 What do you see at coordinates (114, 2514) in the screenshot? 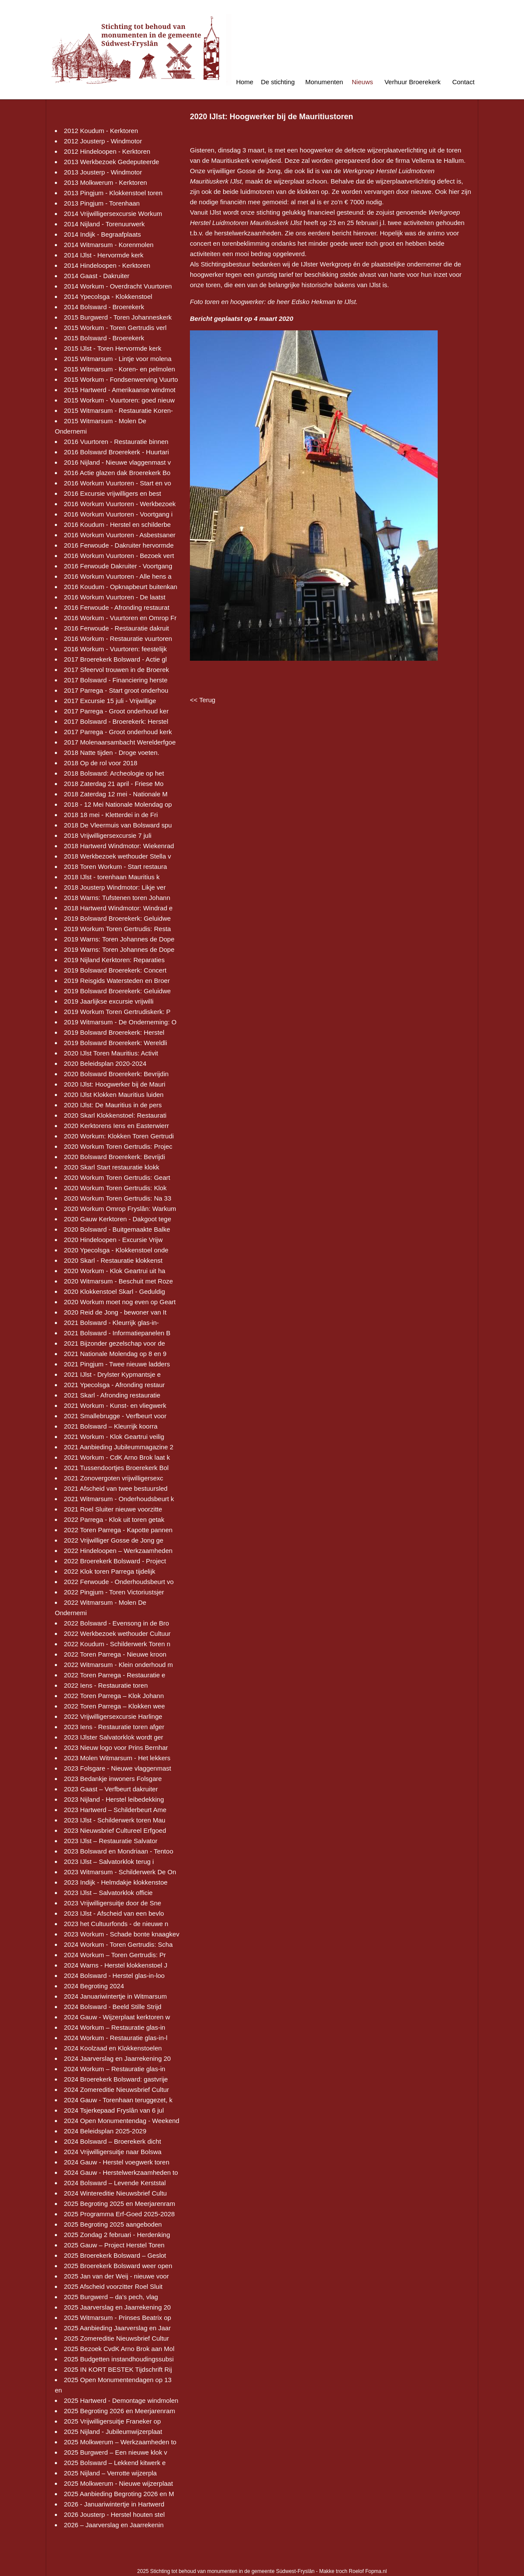
I see `2026 Jousterp - Herstel houten stel` at bounding box center [114, 2514].